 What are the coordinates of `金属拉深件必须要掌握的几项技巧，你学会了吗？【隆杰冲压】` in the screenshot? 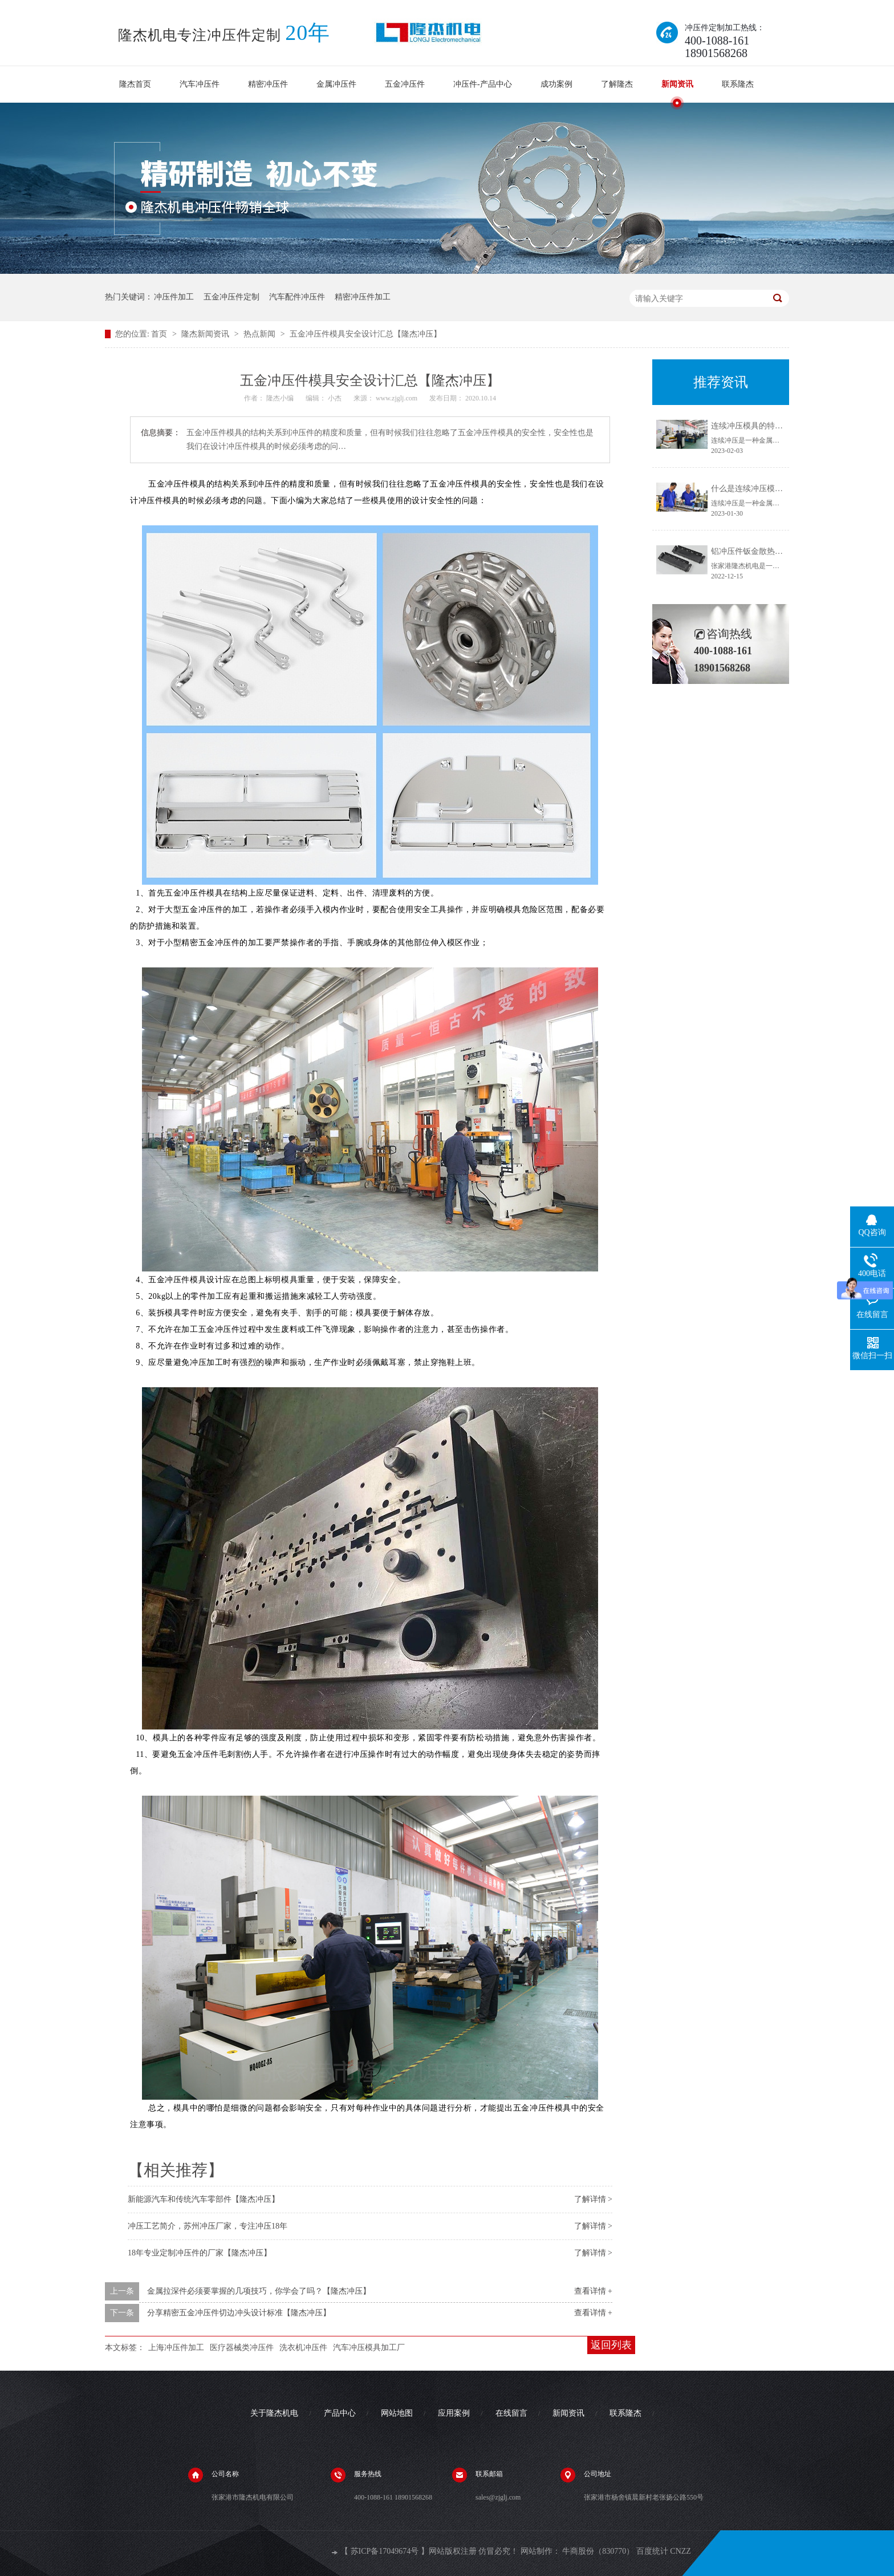 It's located at (259, 2291).